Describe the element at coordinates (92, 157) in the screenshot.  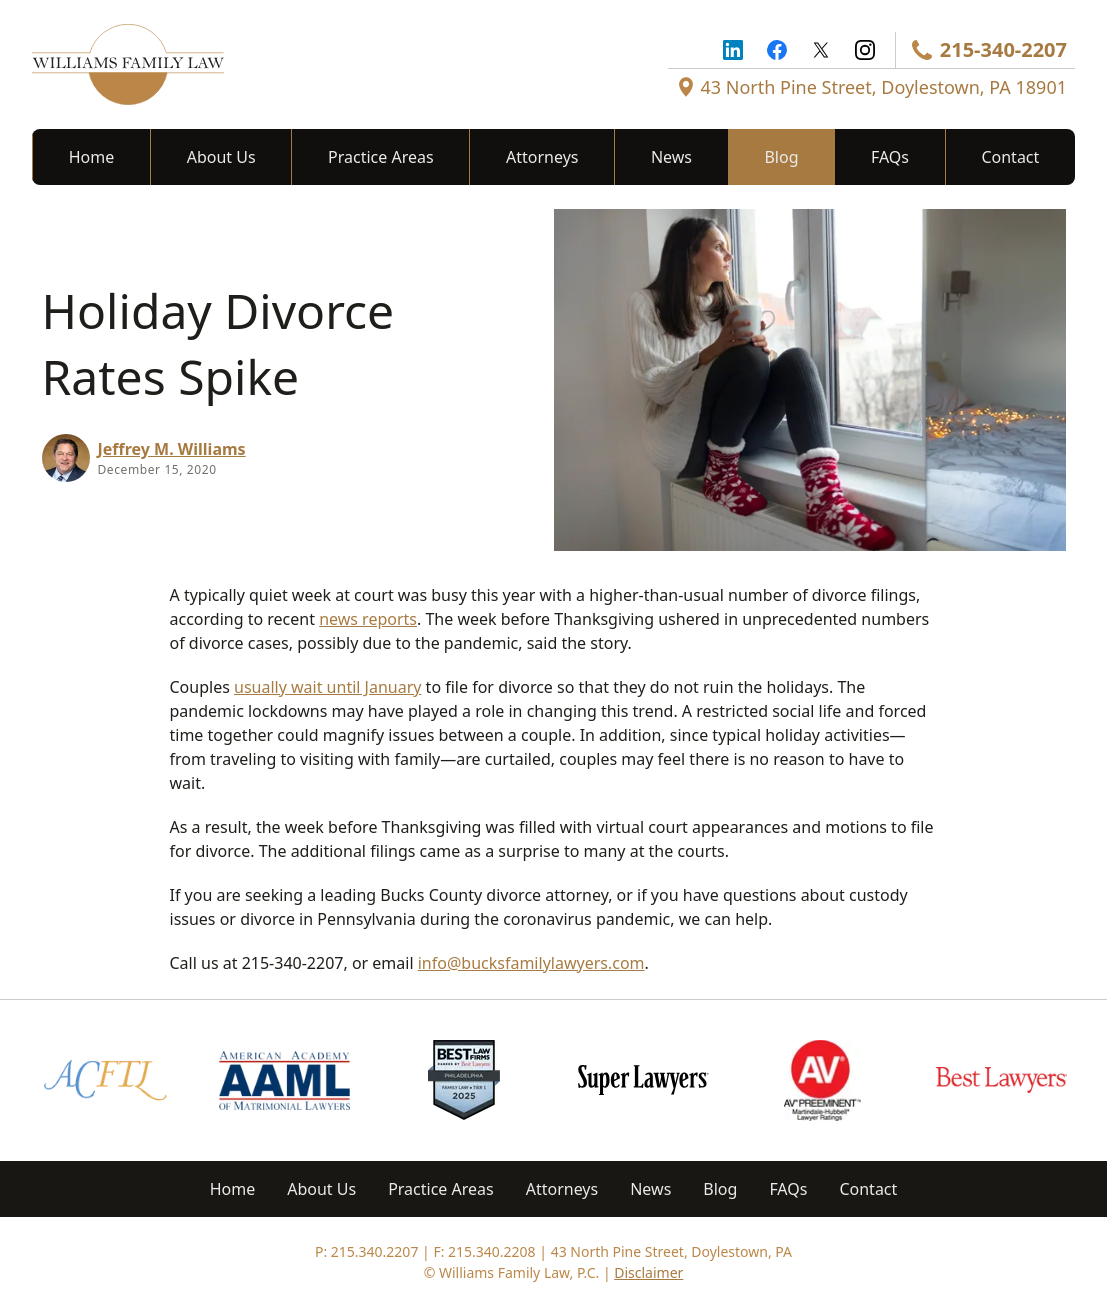
I see `Home` at that location.